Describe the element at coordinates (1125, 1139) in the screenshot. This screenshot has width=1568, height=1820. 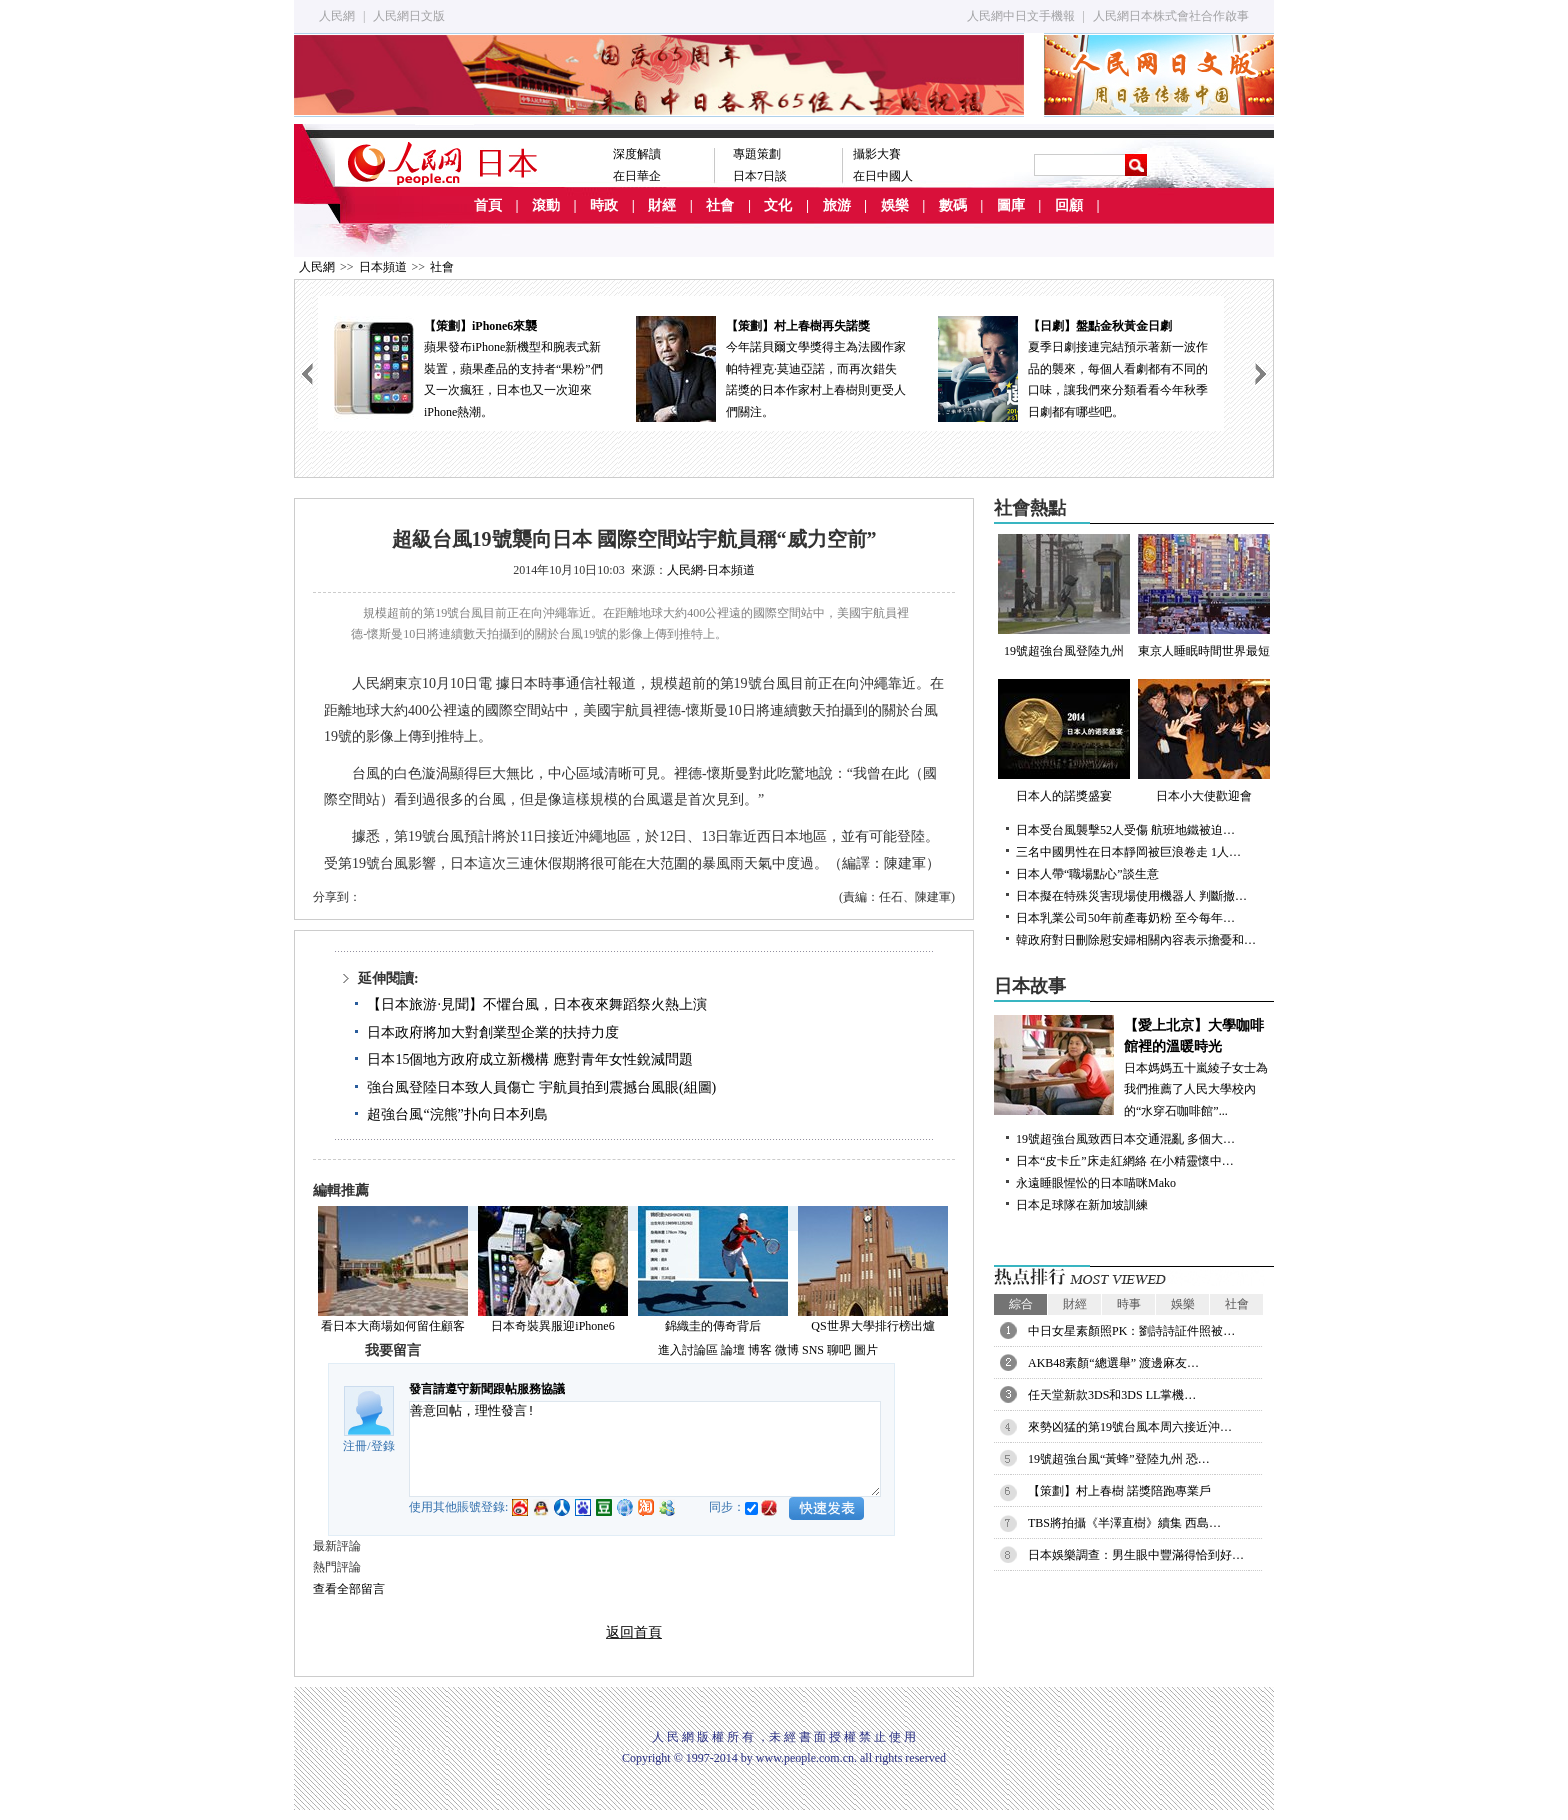
I see `19號超強台風致西日本交通混亂 多個大…` at that location.